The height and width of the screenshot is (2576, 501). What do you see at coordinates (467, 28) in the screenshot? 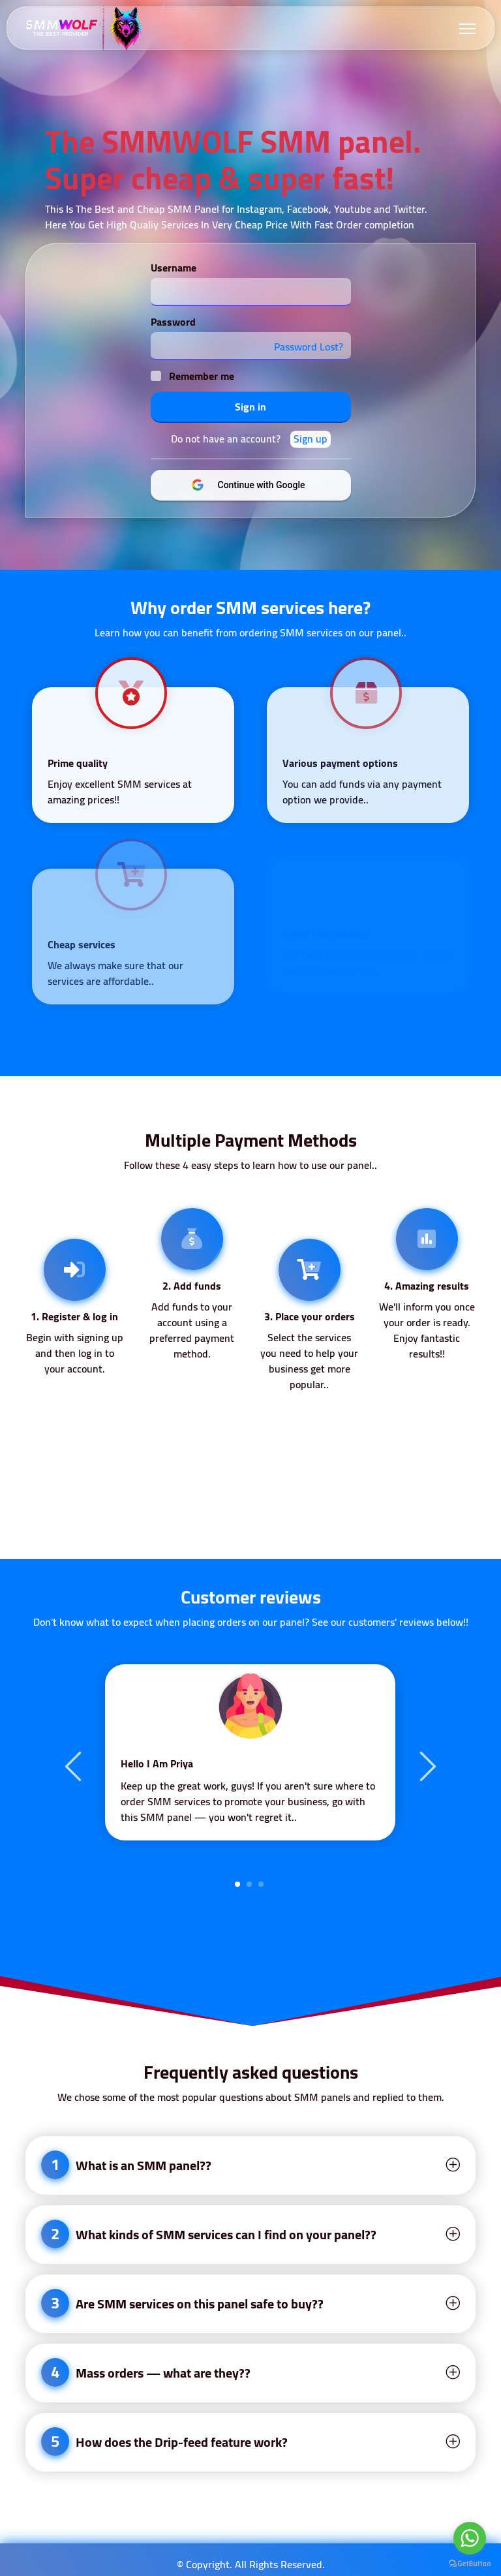
I see `[Toggle navigation]` at bounding box center [467, 28].